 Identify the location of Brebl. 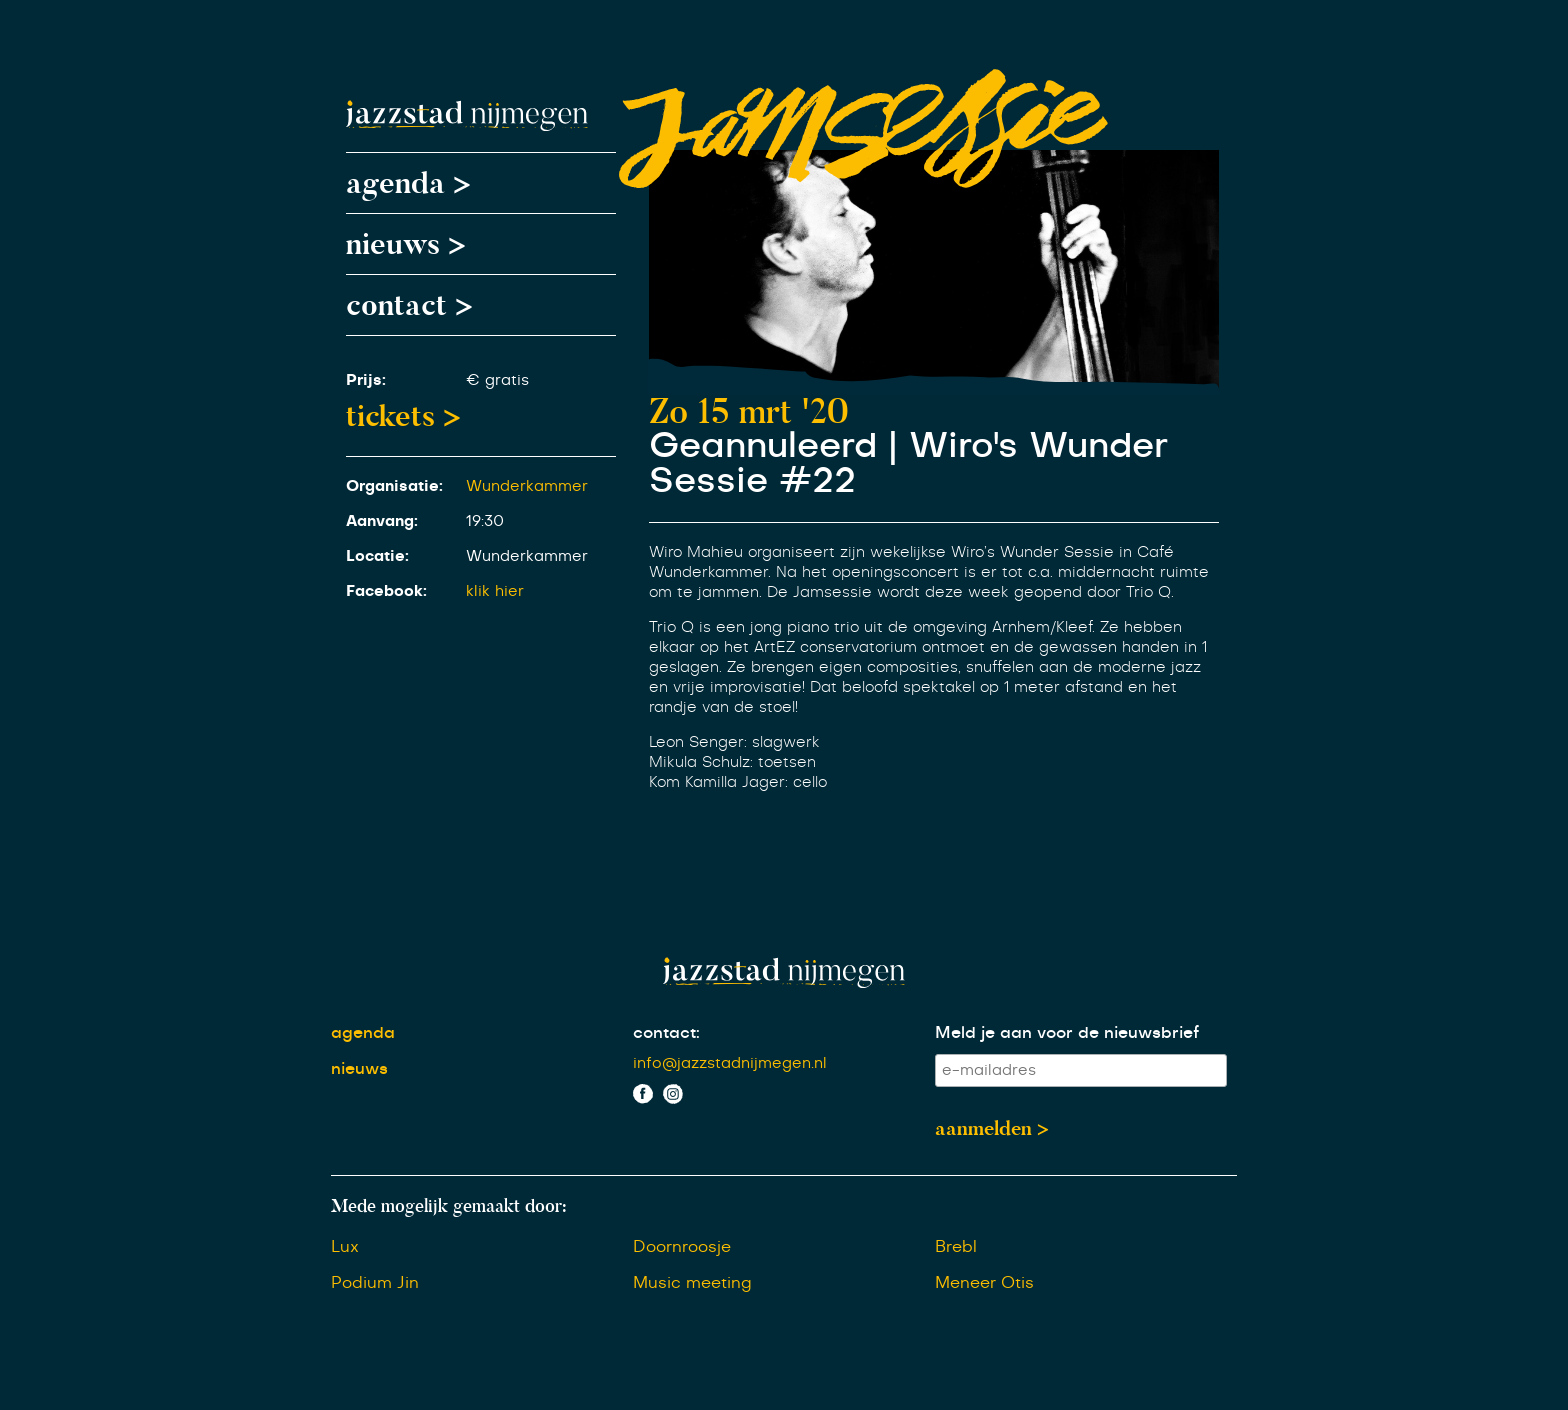
(956, 1247).